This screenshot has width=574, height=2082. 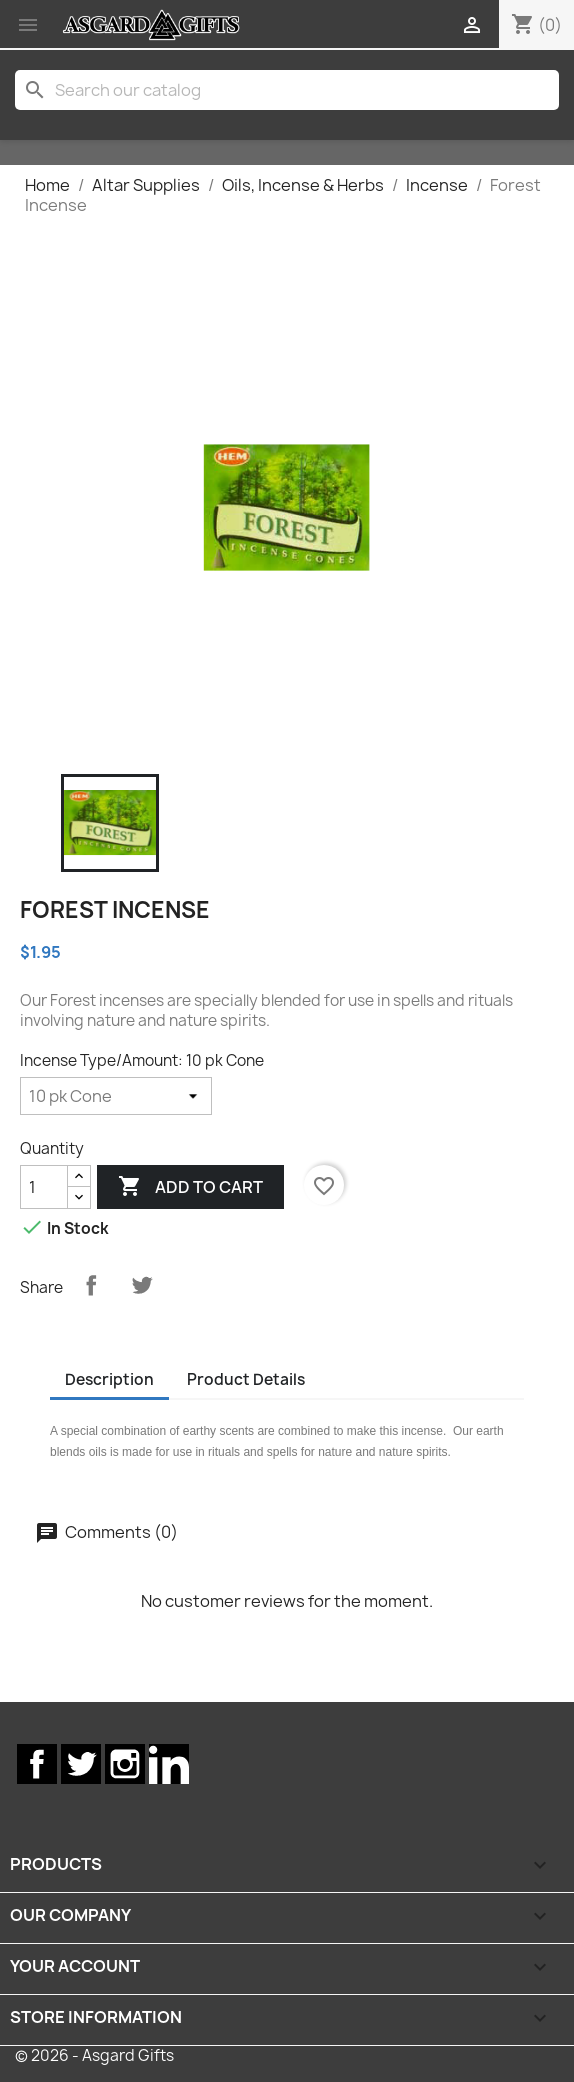 I want to click on Share, so click(x=91, y=1285).